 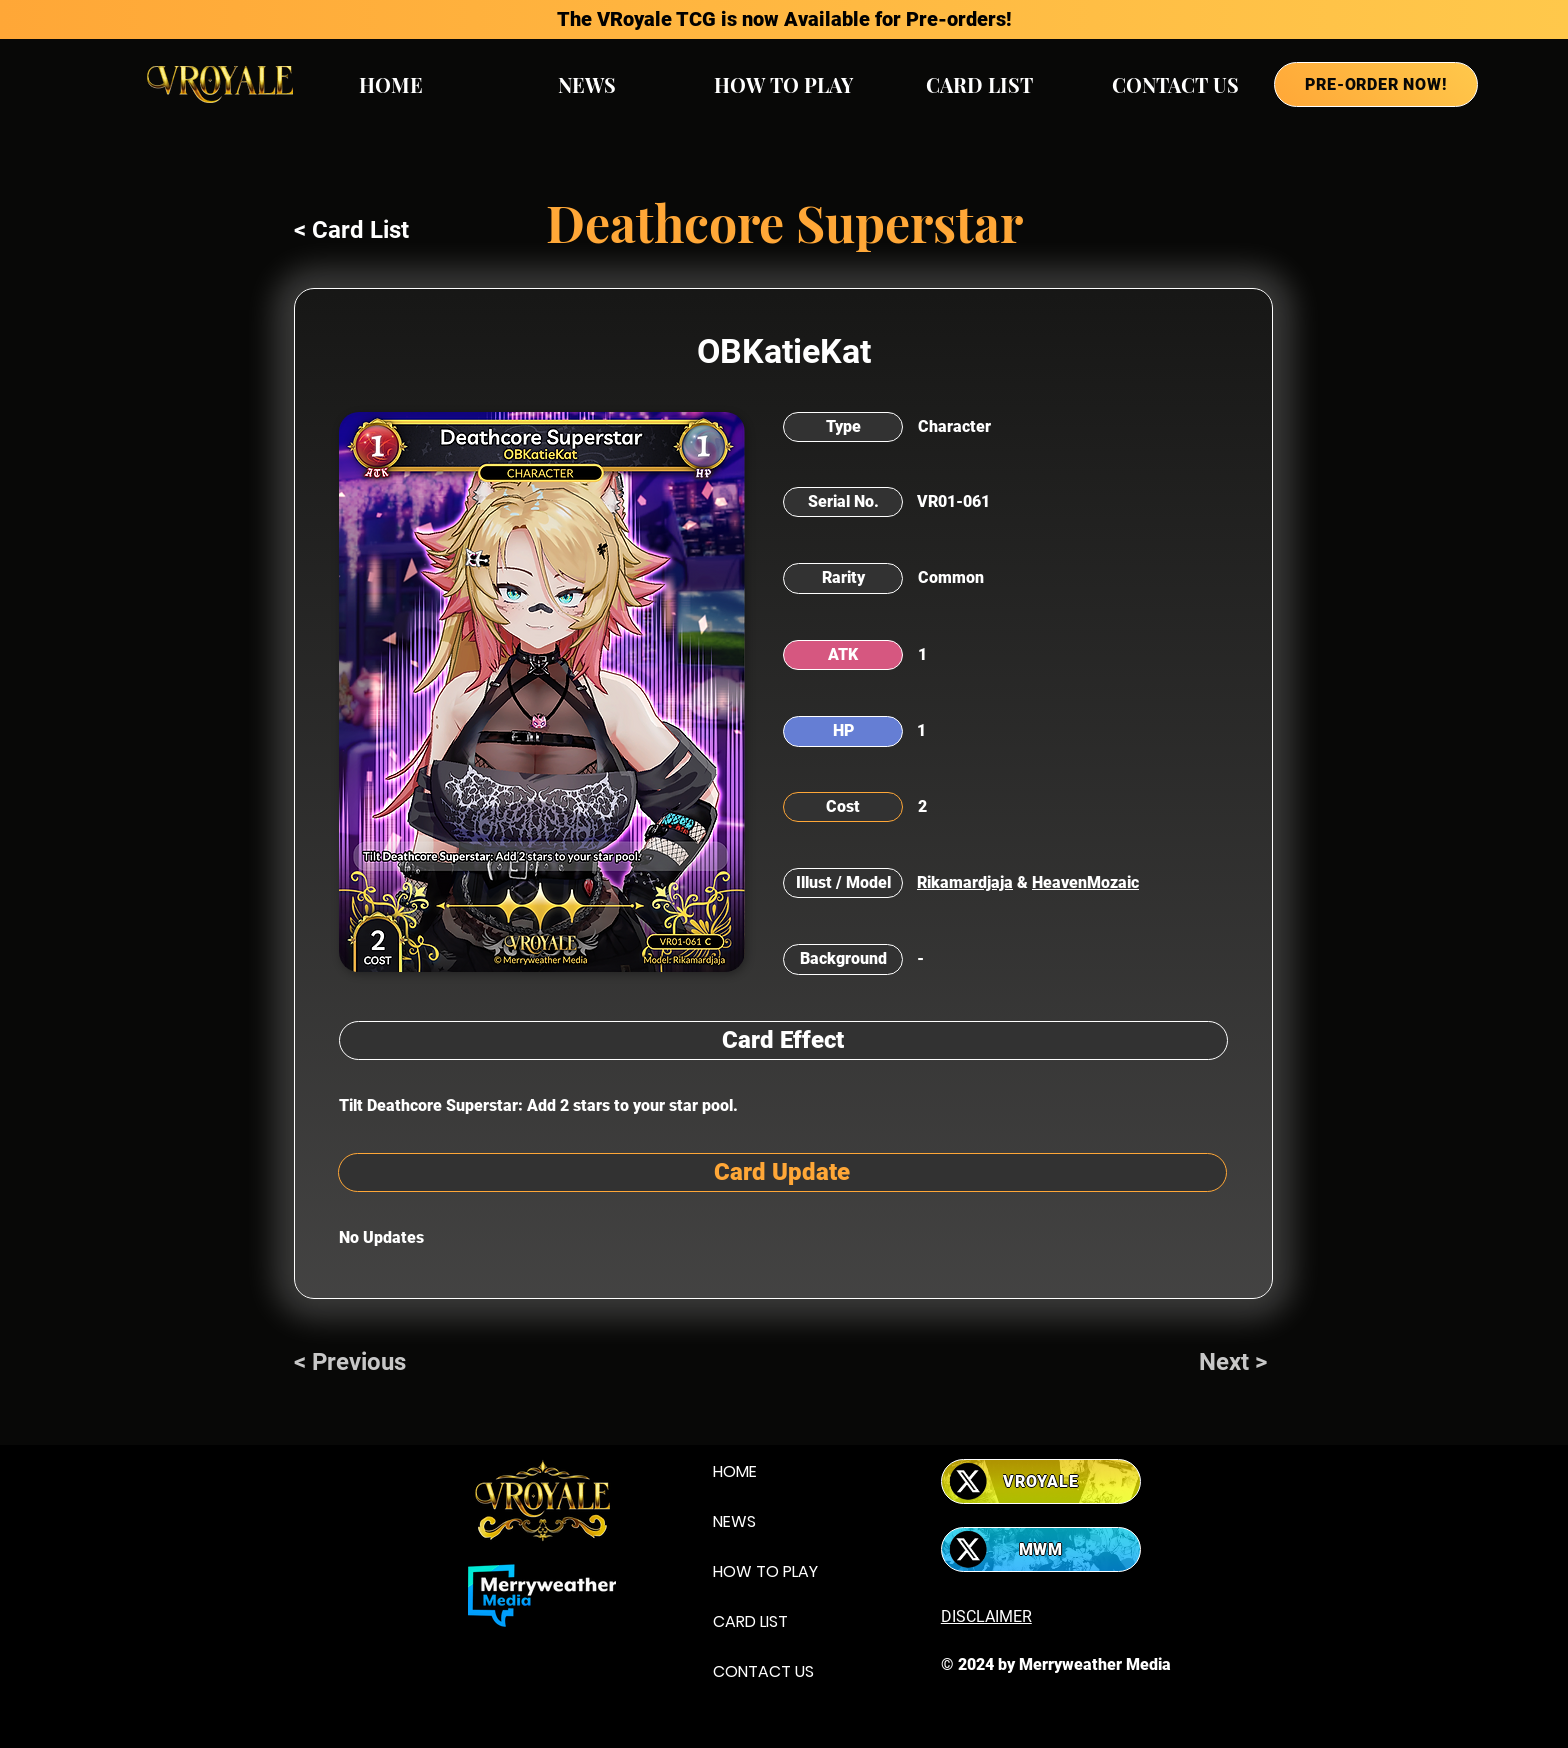 What do you see at coordinates (734, 1521) in the screenshot?
I see `NEWS` at bounding box center [734, 1521].